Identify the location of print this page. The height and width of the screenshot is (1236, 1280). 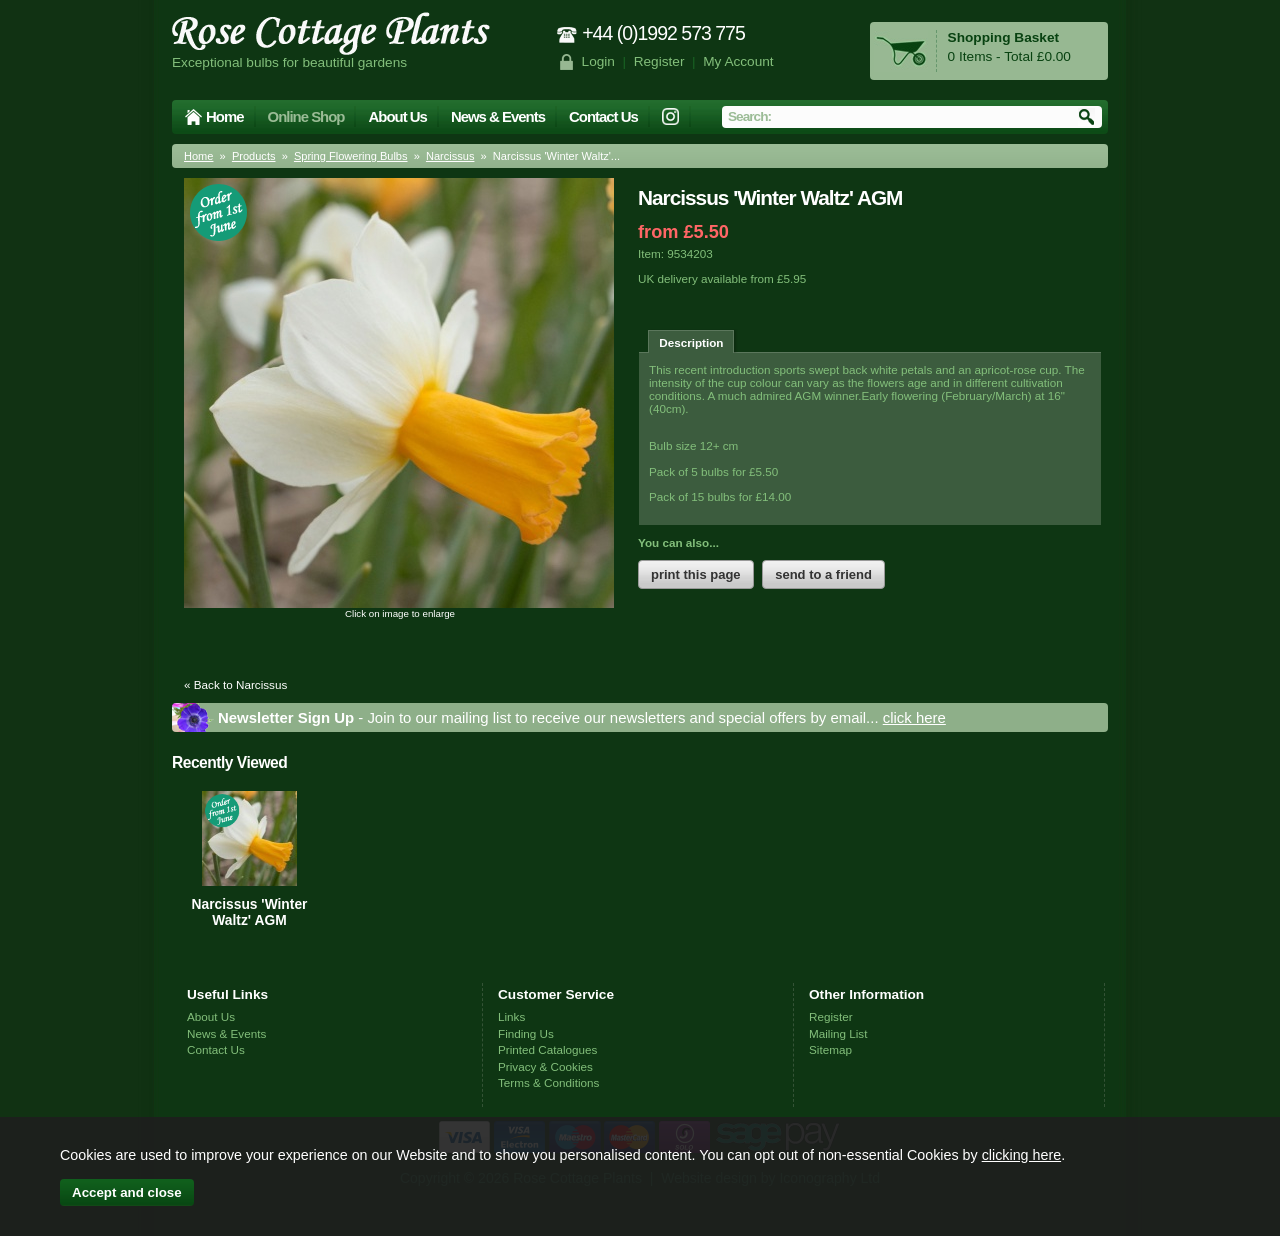
(696, 574).